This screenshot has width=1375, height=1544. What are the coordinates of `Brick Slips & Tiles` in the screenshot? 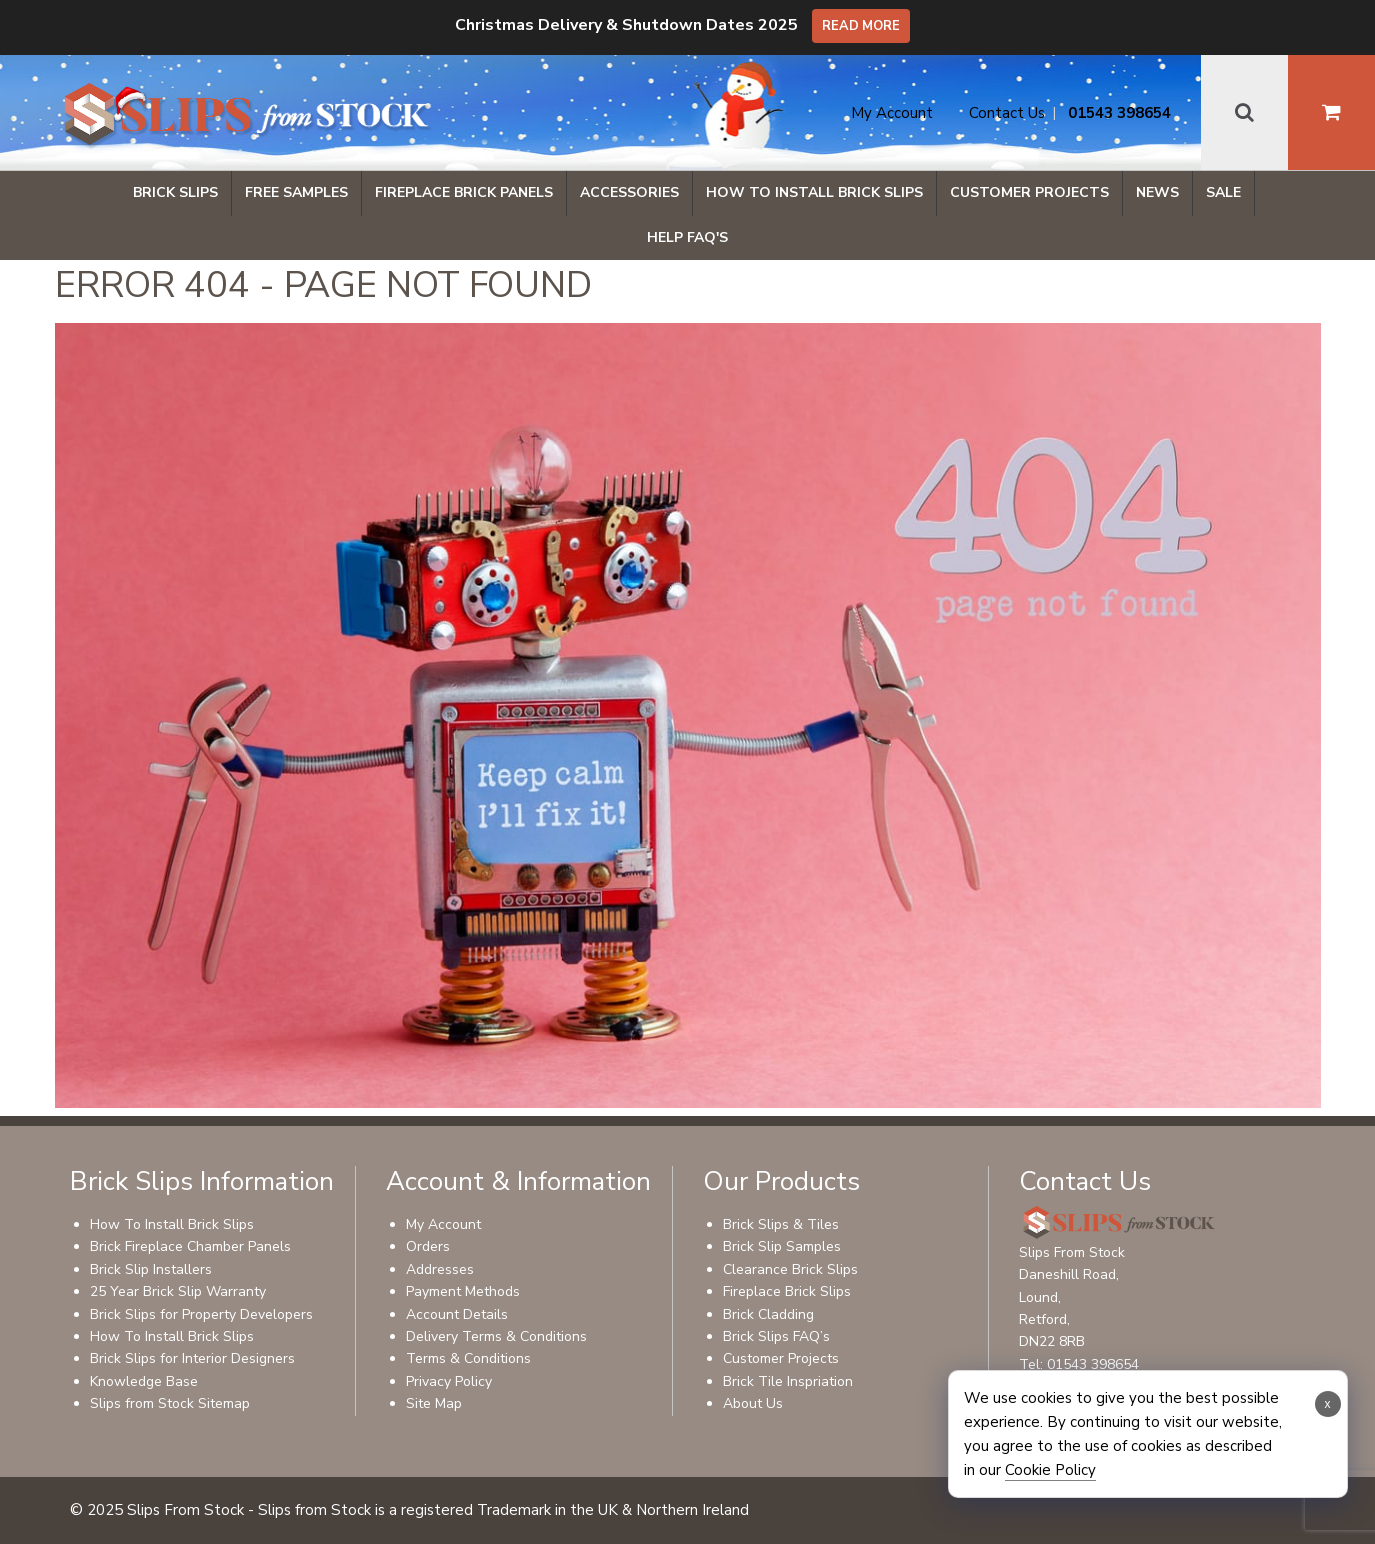 It's located at (781, 1224).